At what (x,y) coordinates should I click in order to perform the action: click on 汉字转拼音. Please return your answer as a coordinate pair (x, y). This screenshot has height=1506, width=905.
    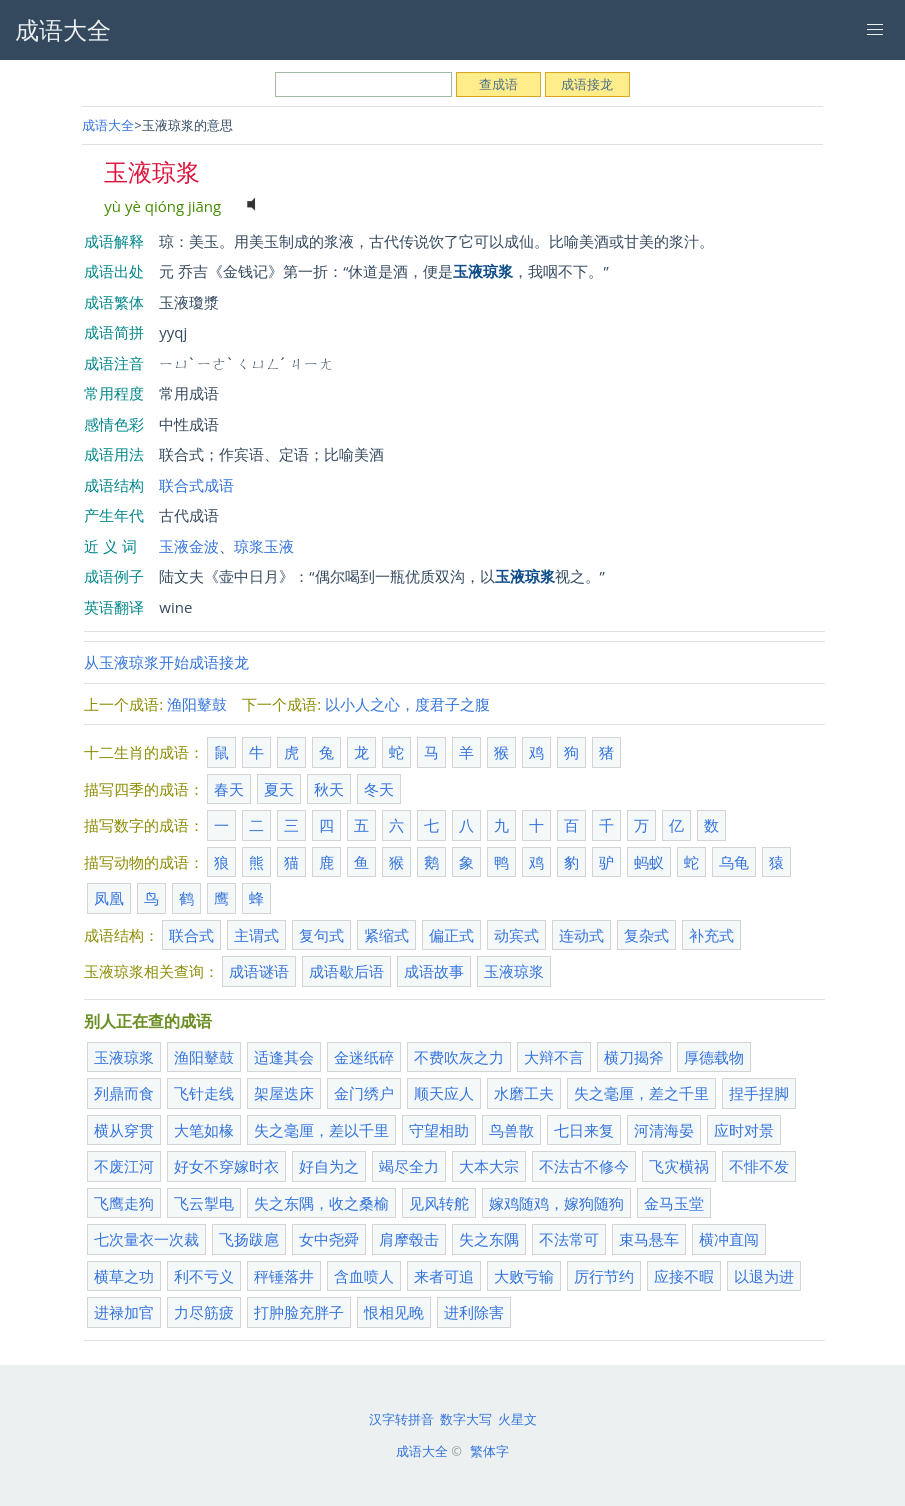
    Looking at the image, I should click on (401, 1419).